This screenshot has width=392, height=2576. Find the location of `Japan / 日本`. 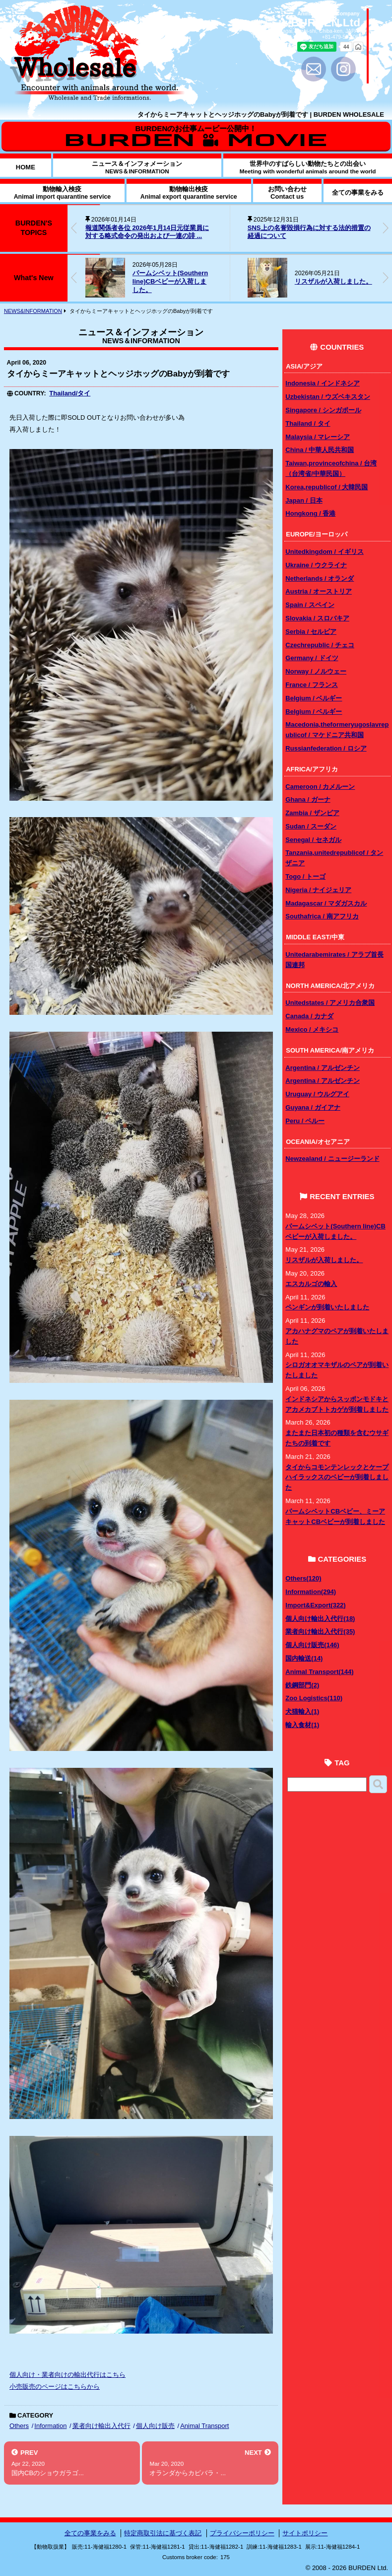

Japan / 日本 is located at coordinates (303, 500).